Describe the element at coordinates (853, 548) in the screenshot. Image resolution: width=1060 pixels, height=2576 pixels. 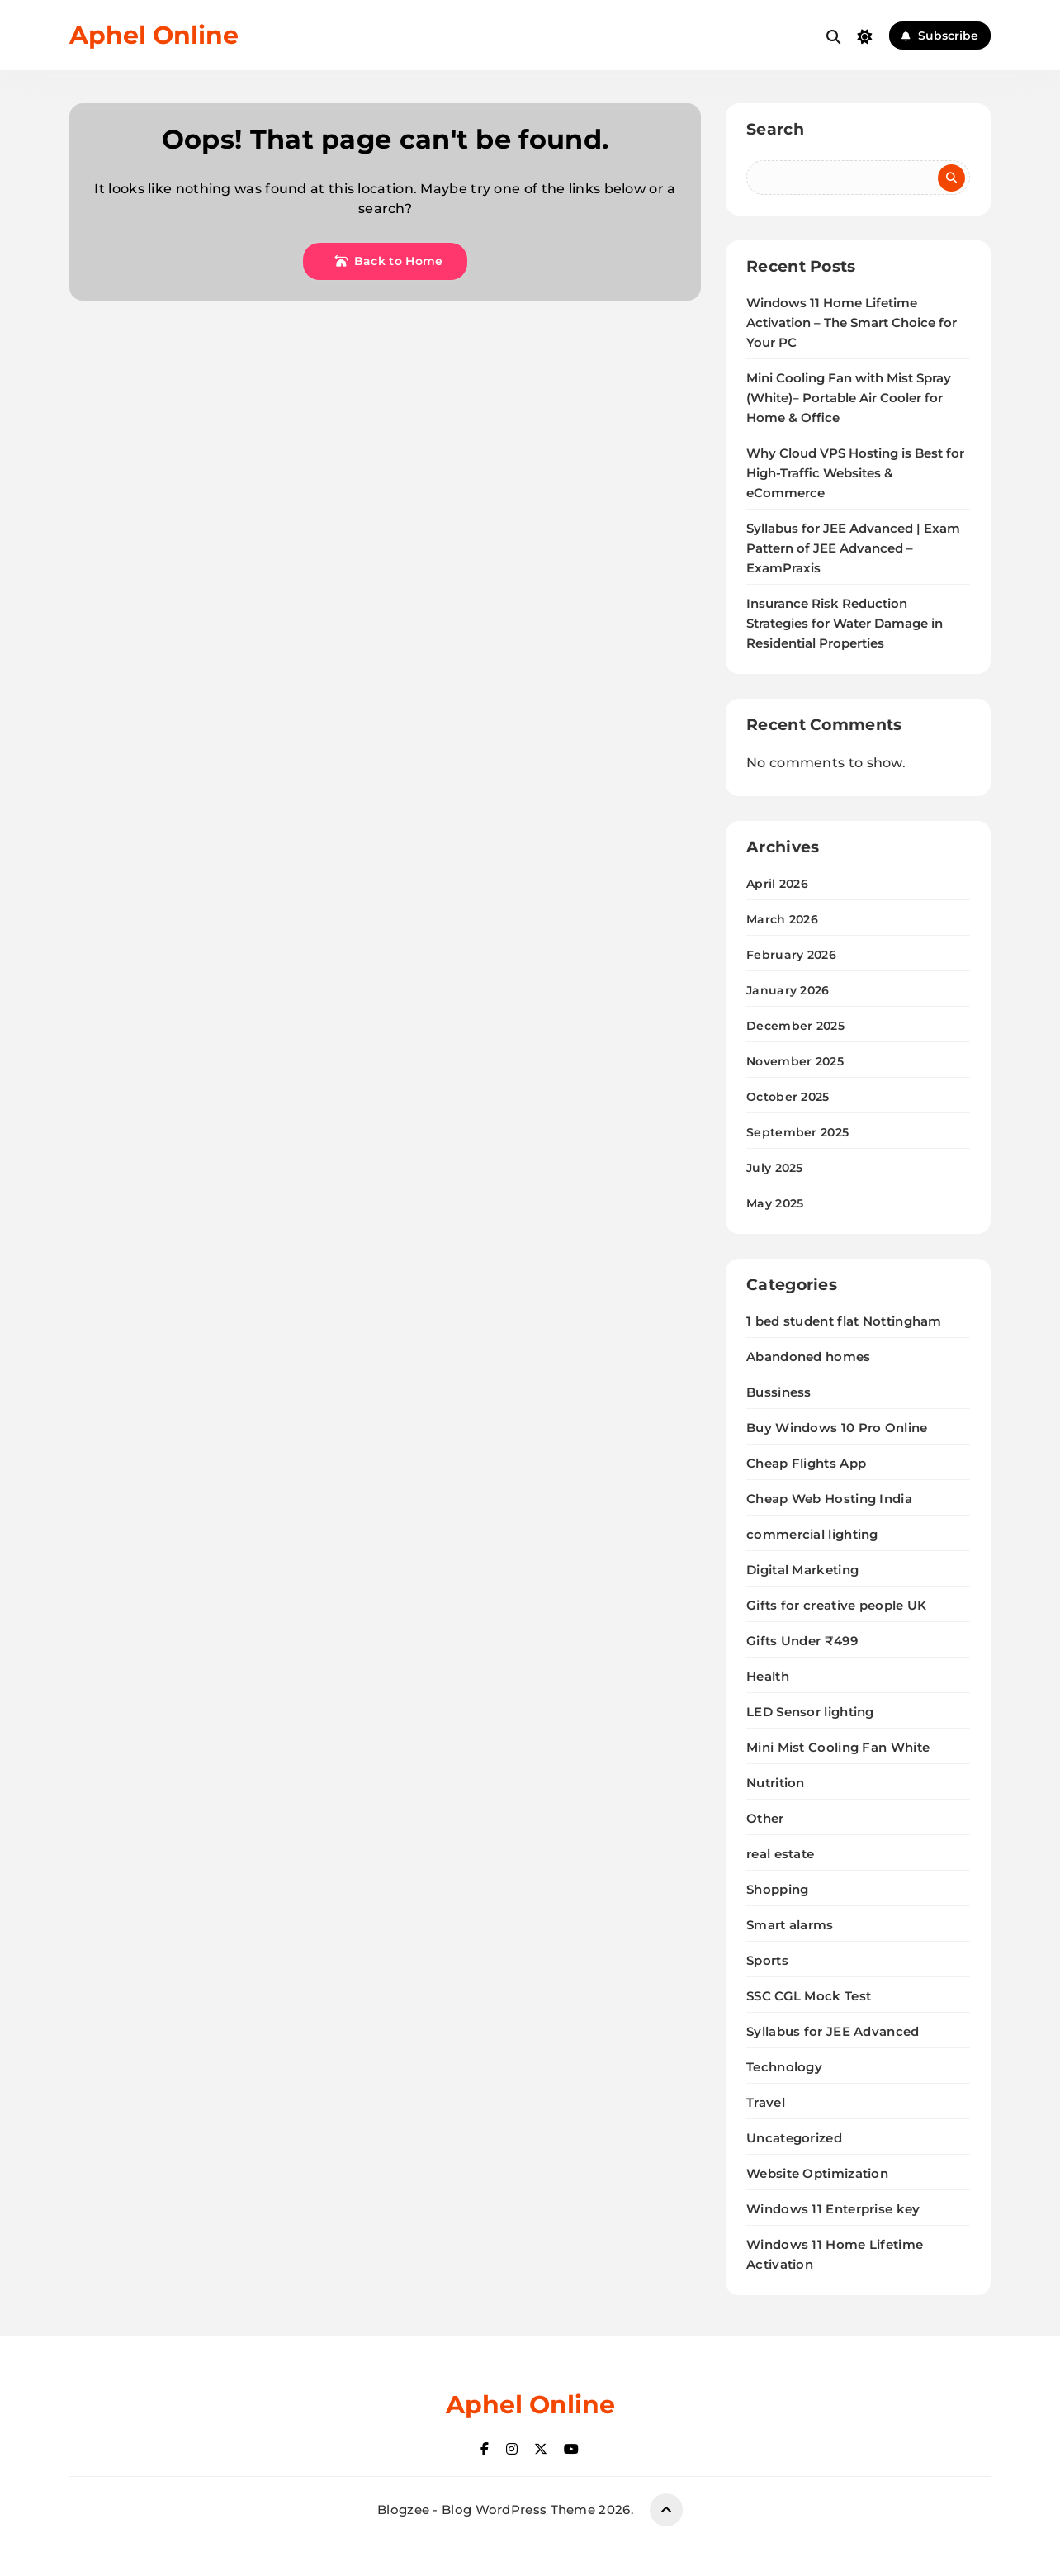
I see `Syllabus for JEE Advanced | Exam Pattern of JEE Advanced – ExamPraxis` at that location.